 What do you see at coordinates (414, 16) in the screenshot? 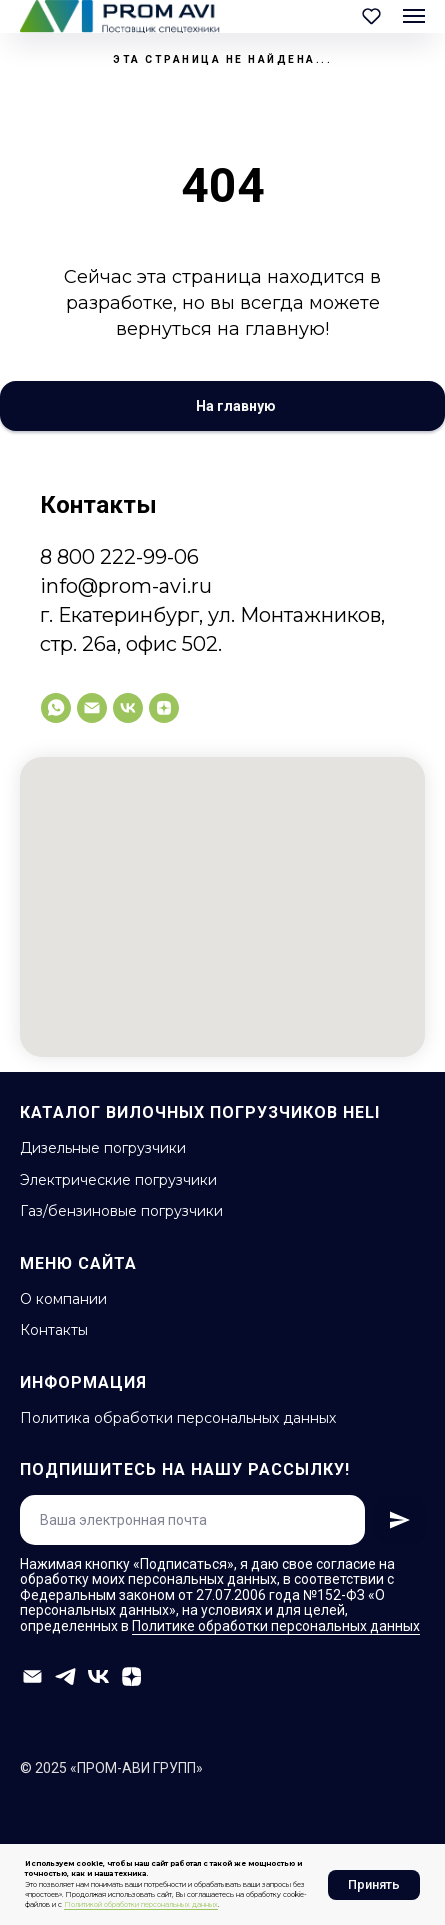
I see `[Навигационное меню]` at bounding box center [414, 16].